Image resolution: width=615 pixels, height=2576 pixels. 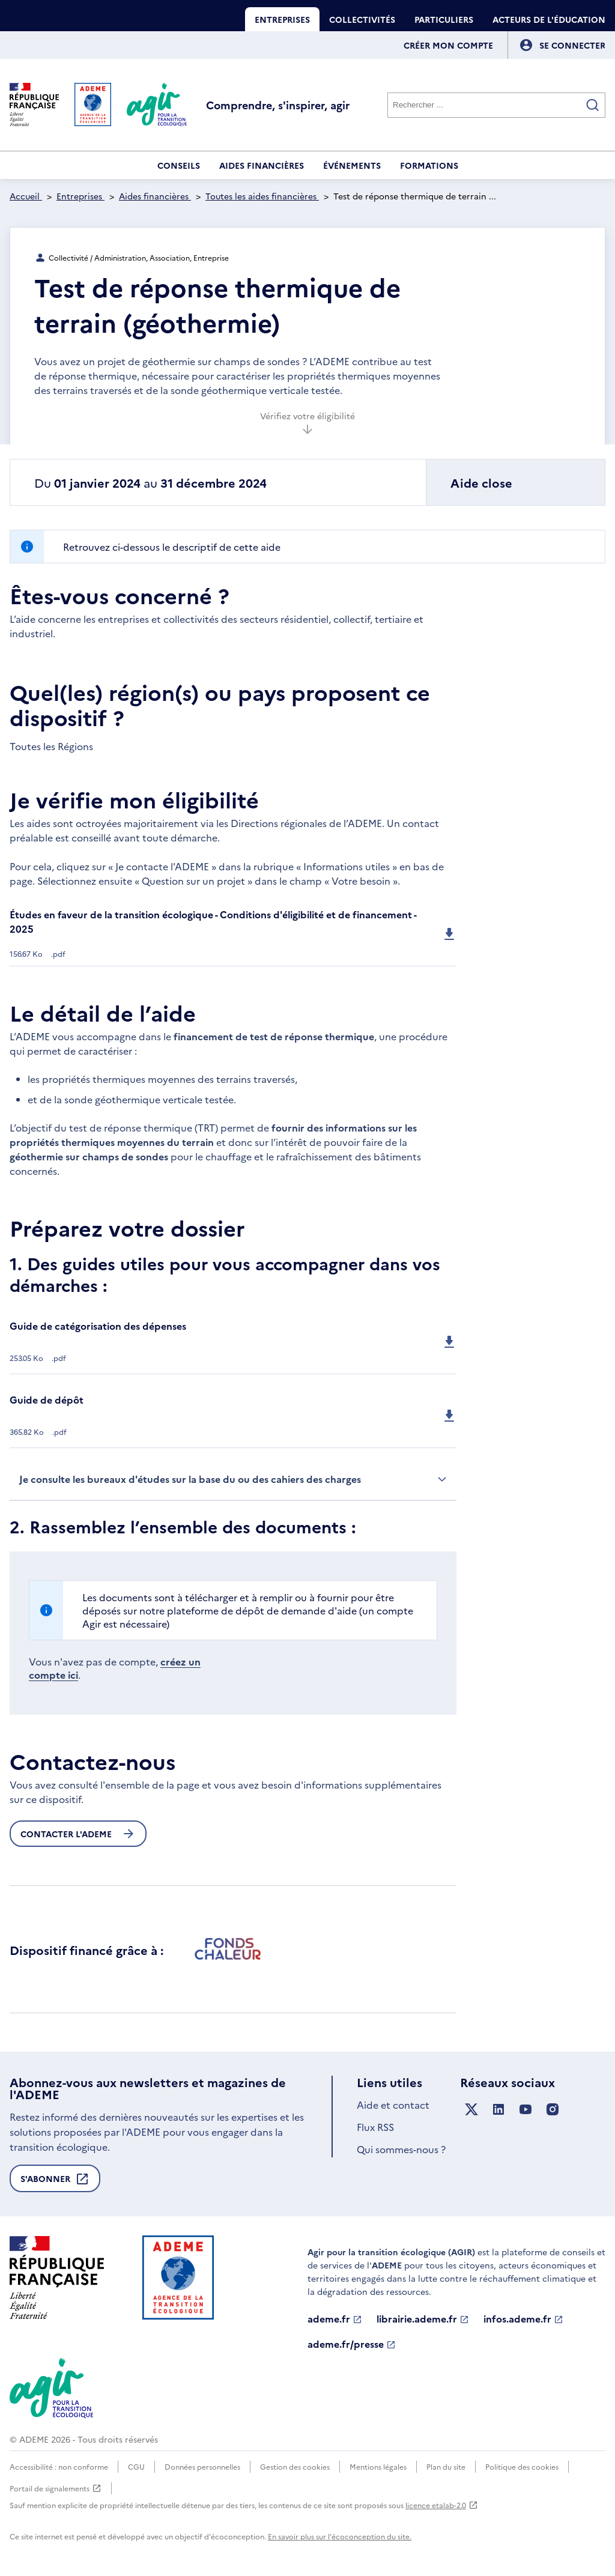 I want to click on Collectivités, so click(x=362, y=19).